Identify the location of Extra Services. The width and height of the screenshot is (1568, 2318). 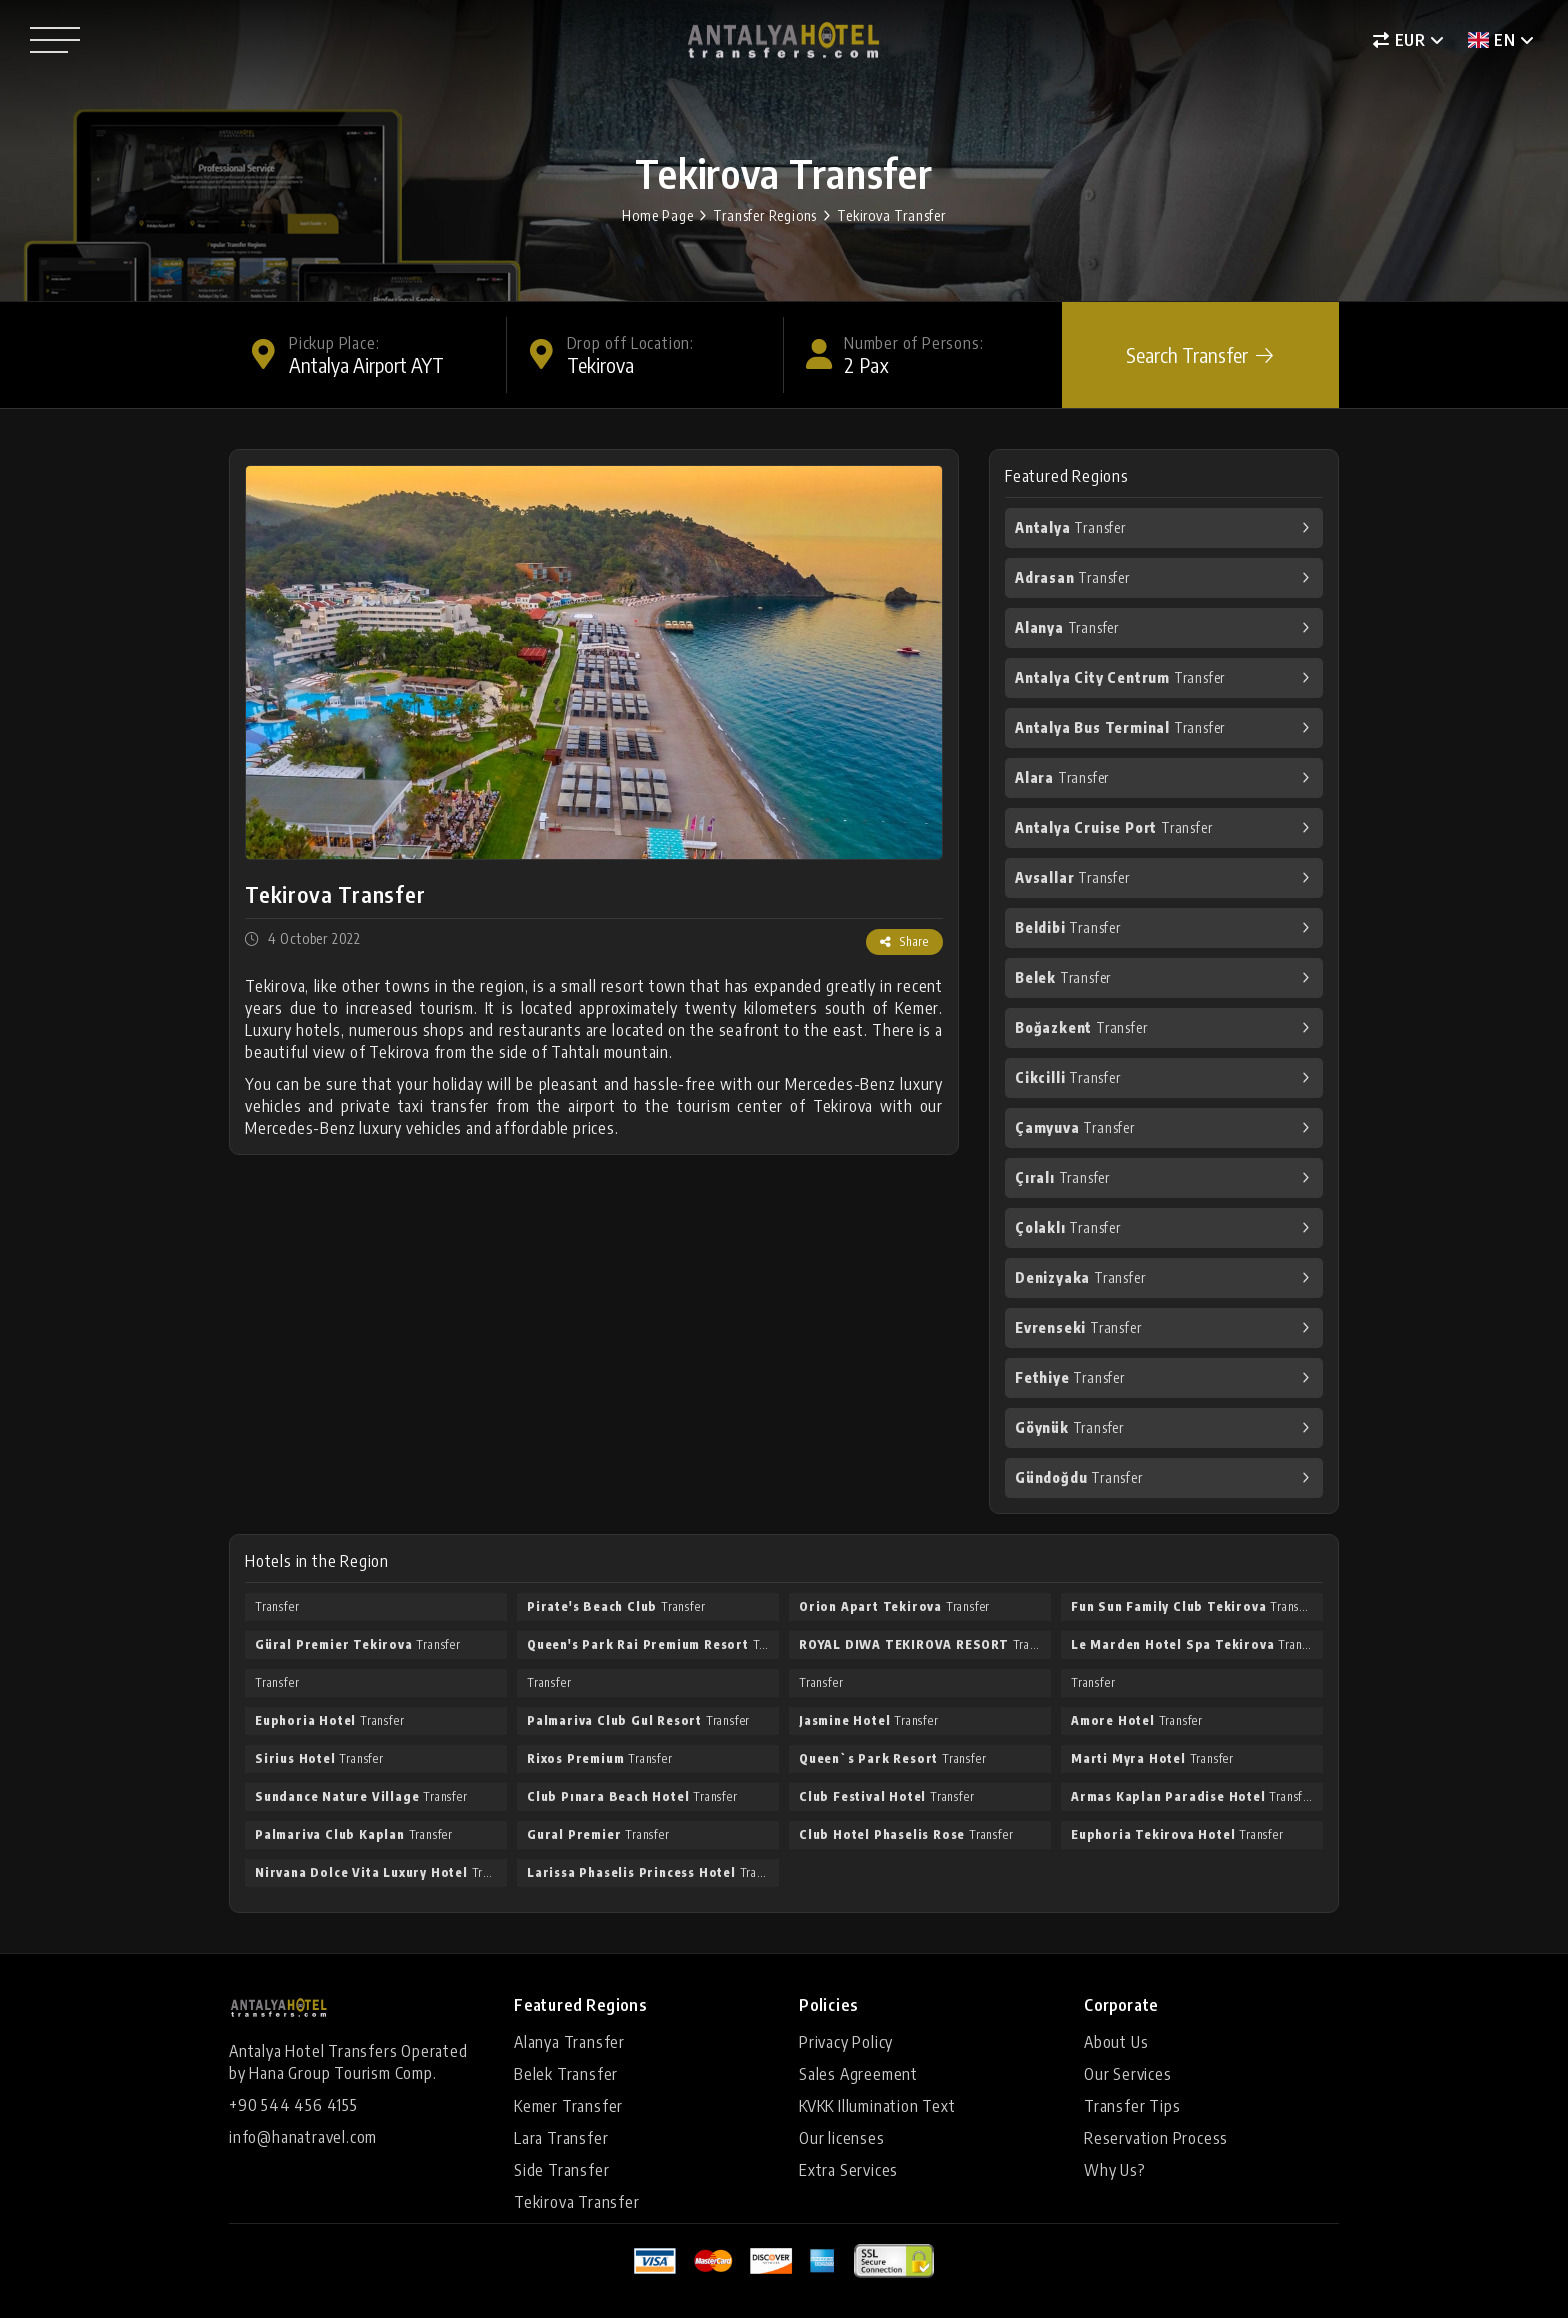
(848, 2170).